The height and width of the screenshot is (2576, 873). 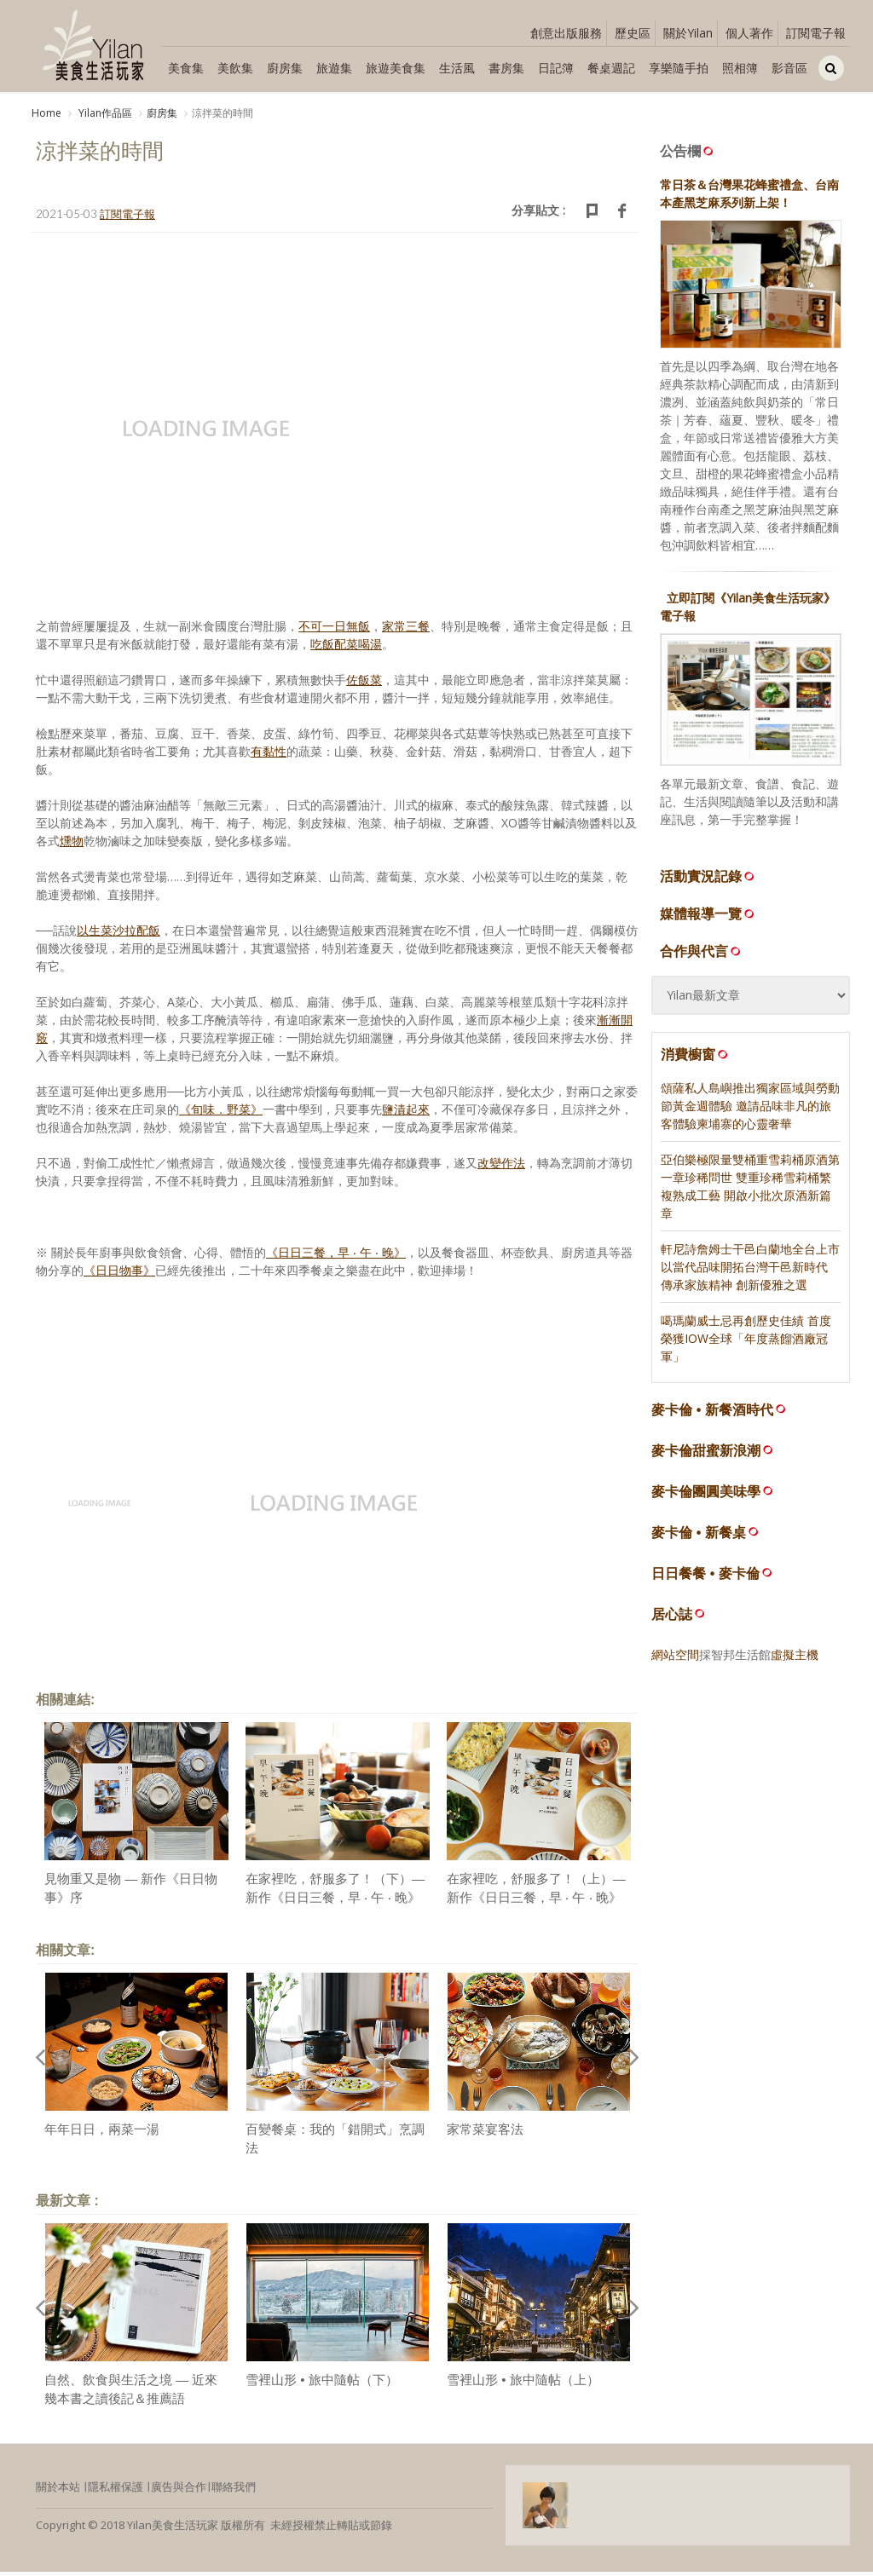 What do you see at coordinates (705, 1455) in the screenshot?
I see `麥卡倫甜蜜新浪潮` at bounding box center [705, 1455].